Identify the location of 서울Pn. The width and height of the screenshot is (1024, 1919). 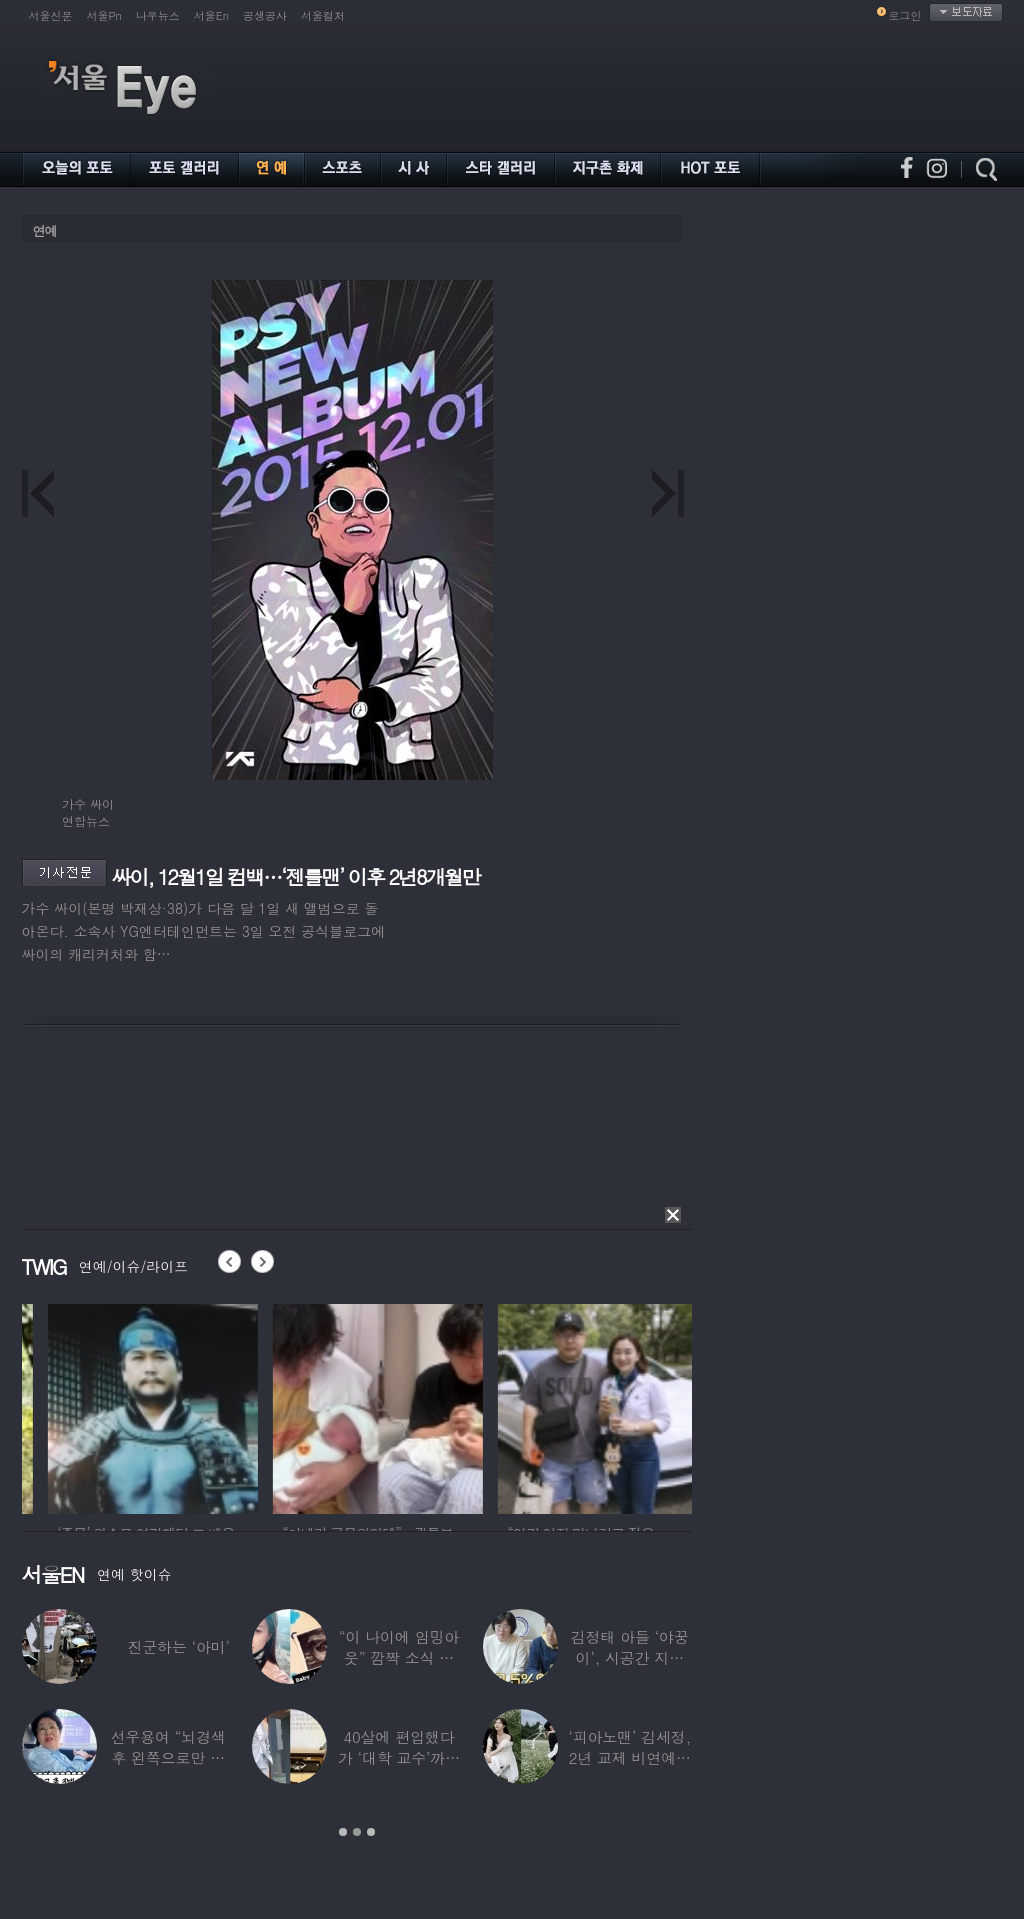
(104, 15).